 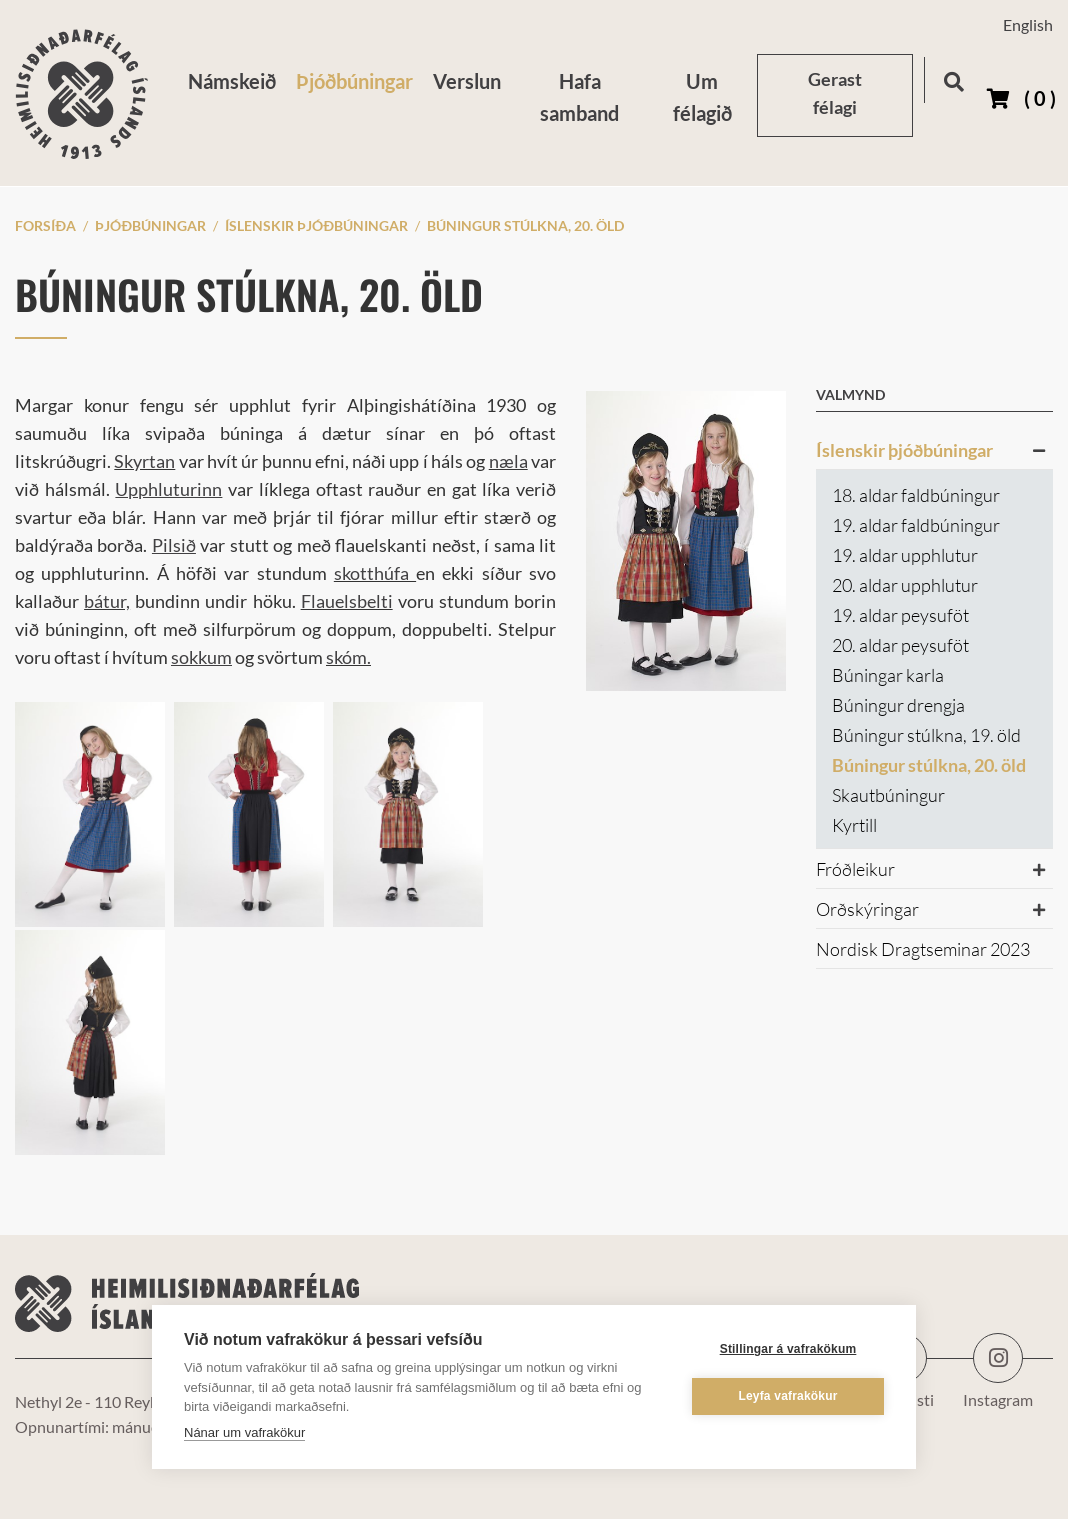 I want to click on [Opna leit], so click(x=953, y=78).